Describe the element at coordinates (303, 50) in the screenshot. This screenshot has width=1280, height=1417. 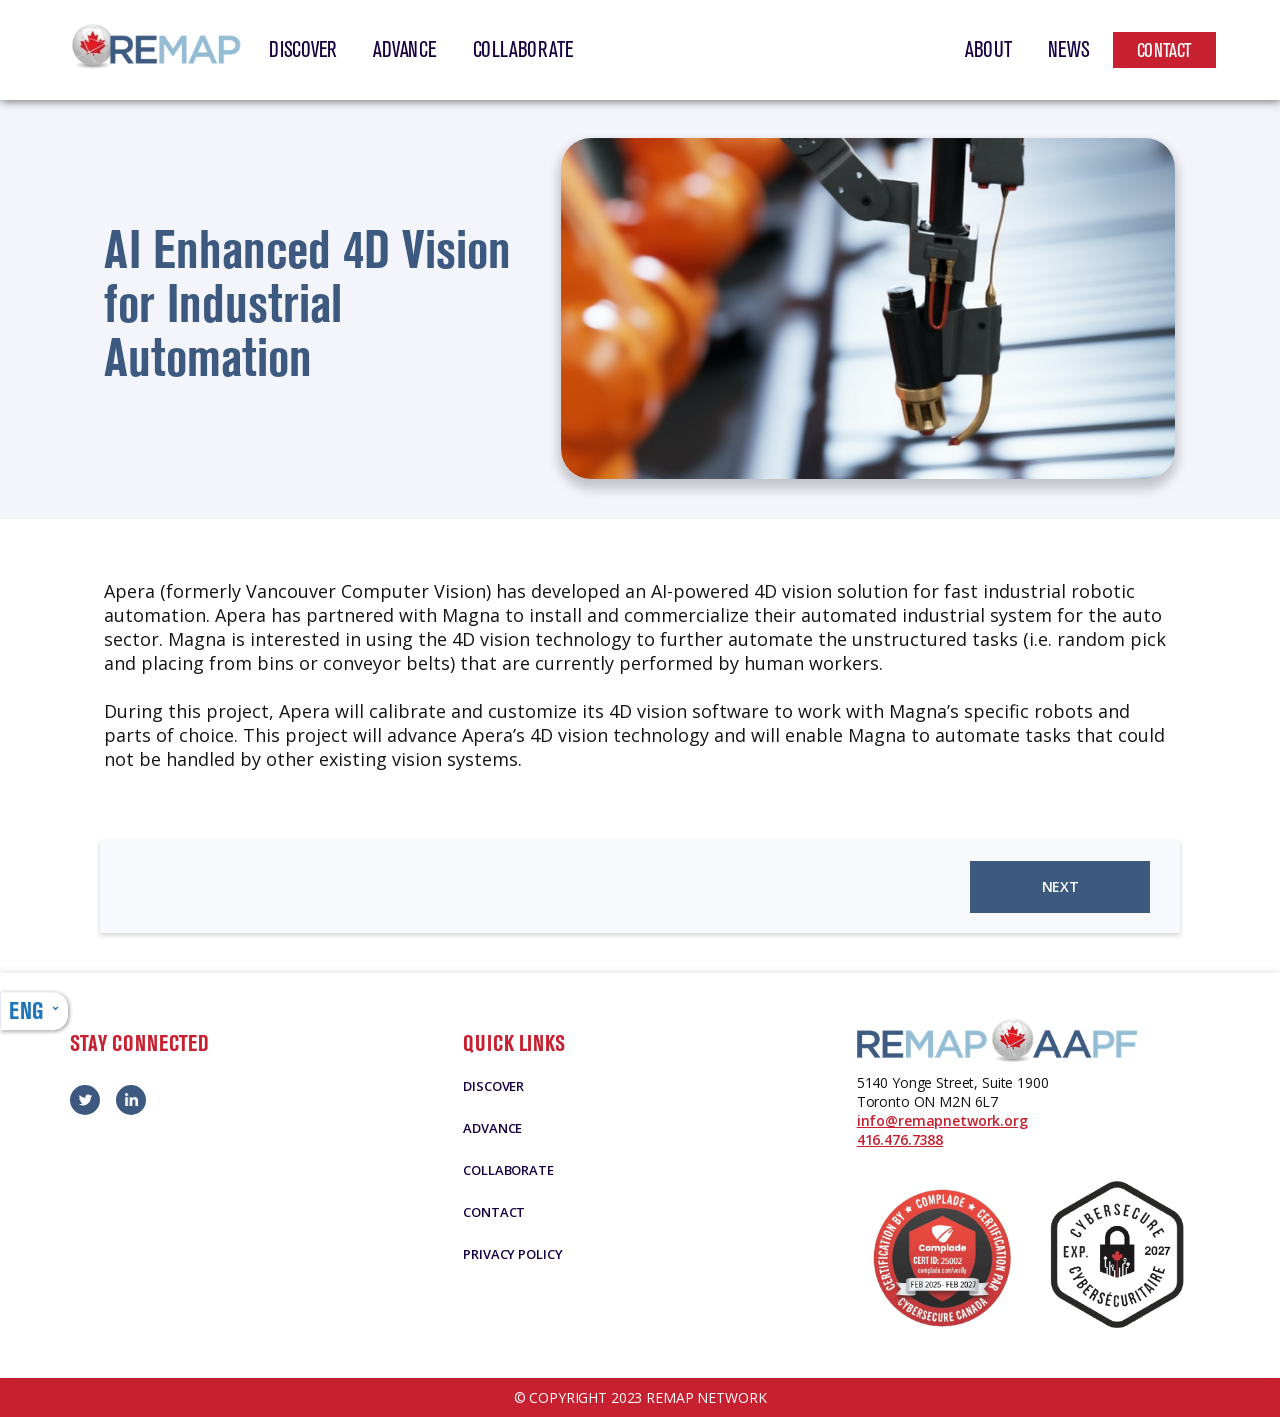
I see `Discover` at that location.